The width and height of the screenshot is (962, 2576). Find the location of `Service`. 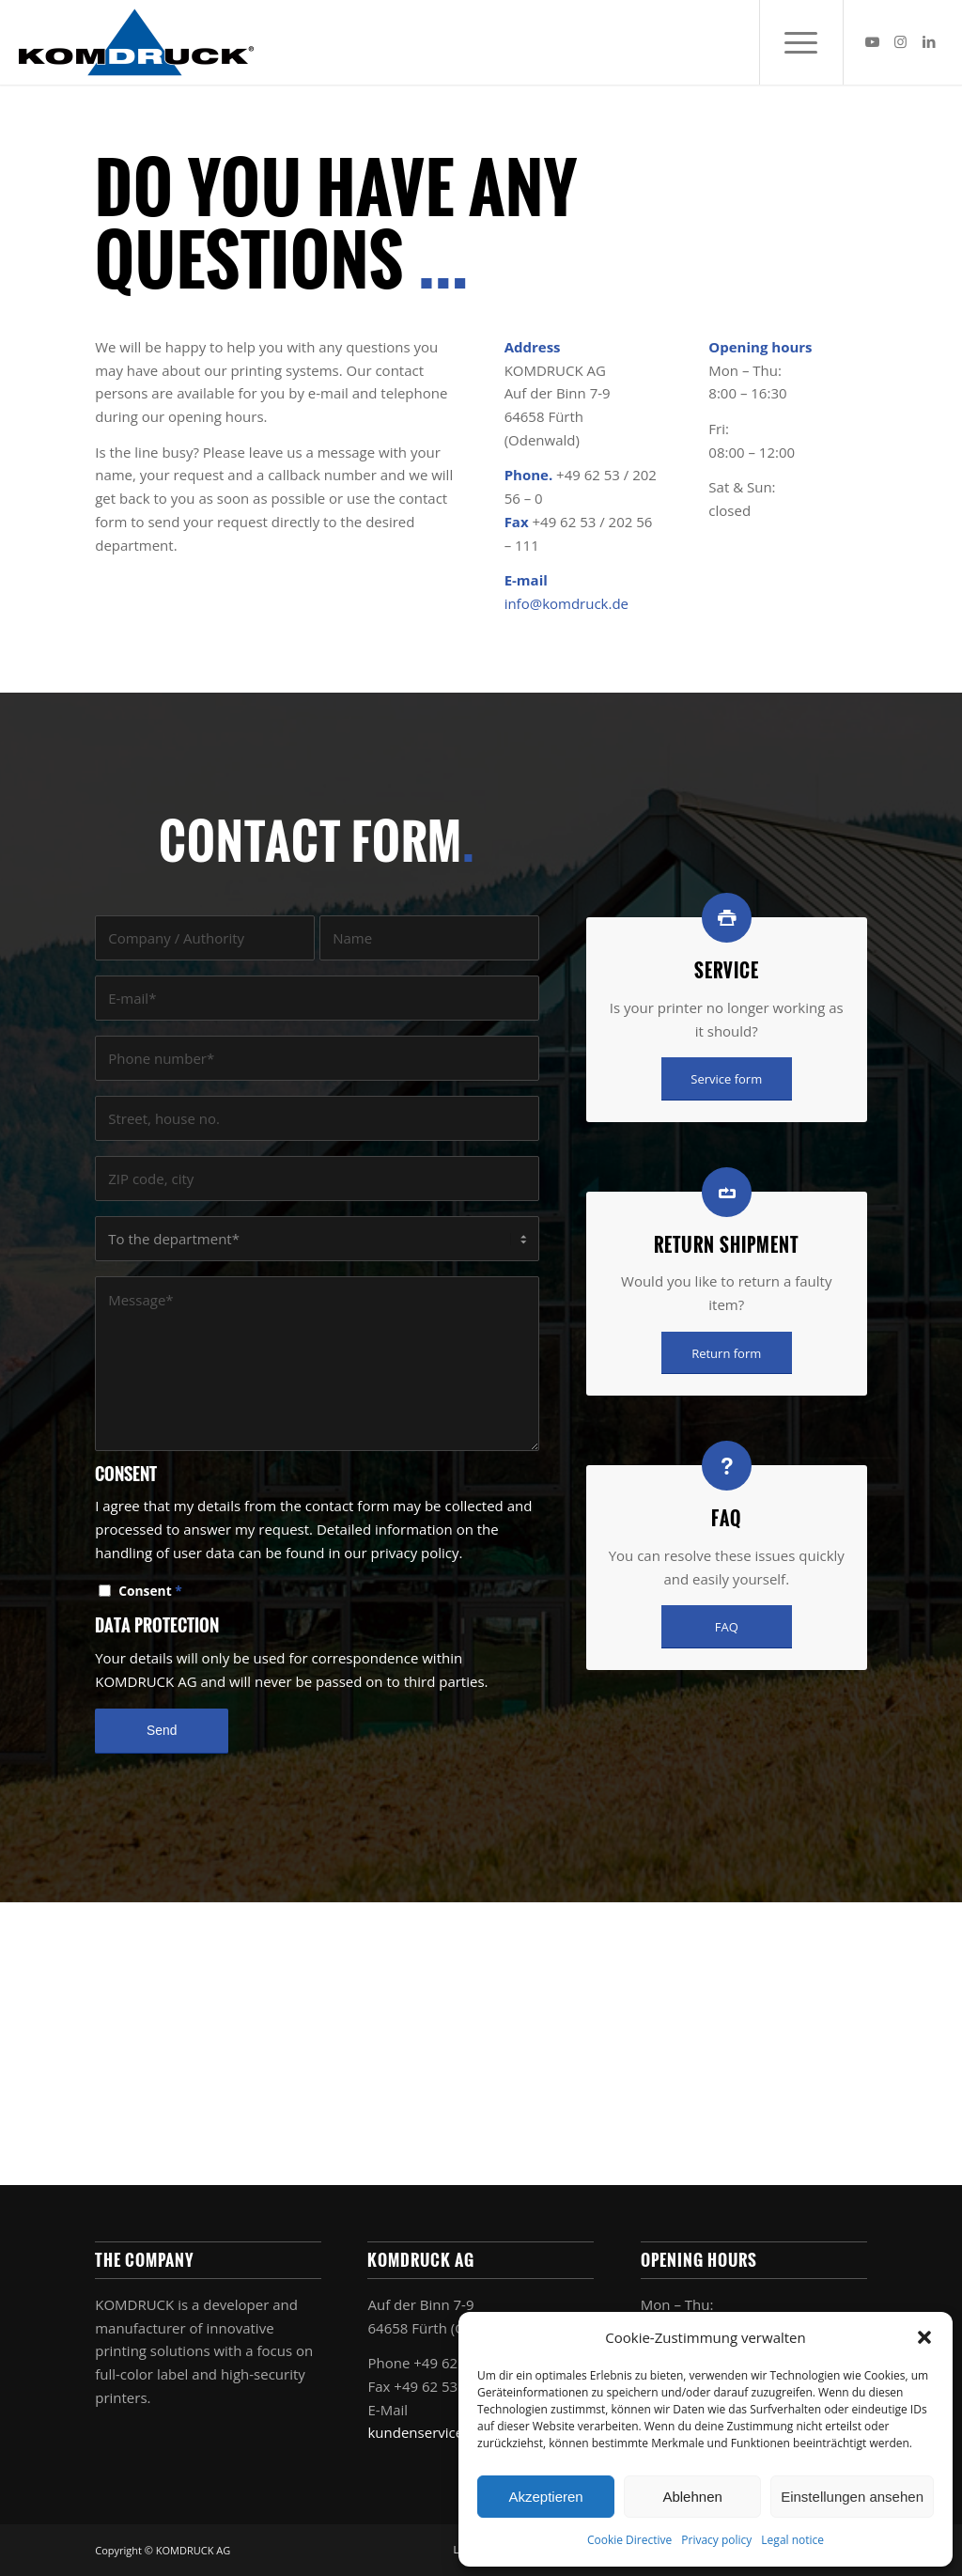

Service is located at coordinates (726, 970).